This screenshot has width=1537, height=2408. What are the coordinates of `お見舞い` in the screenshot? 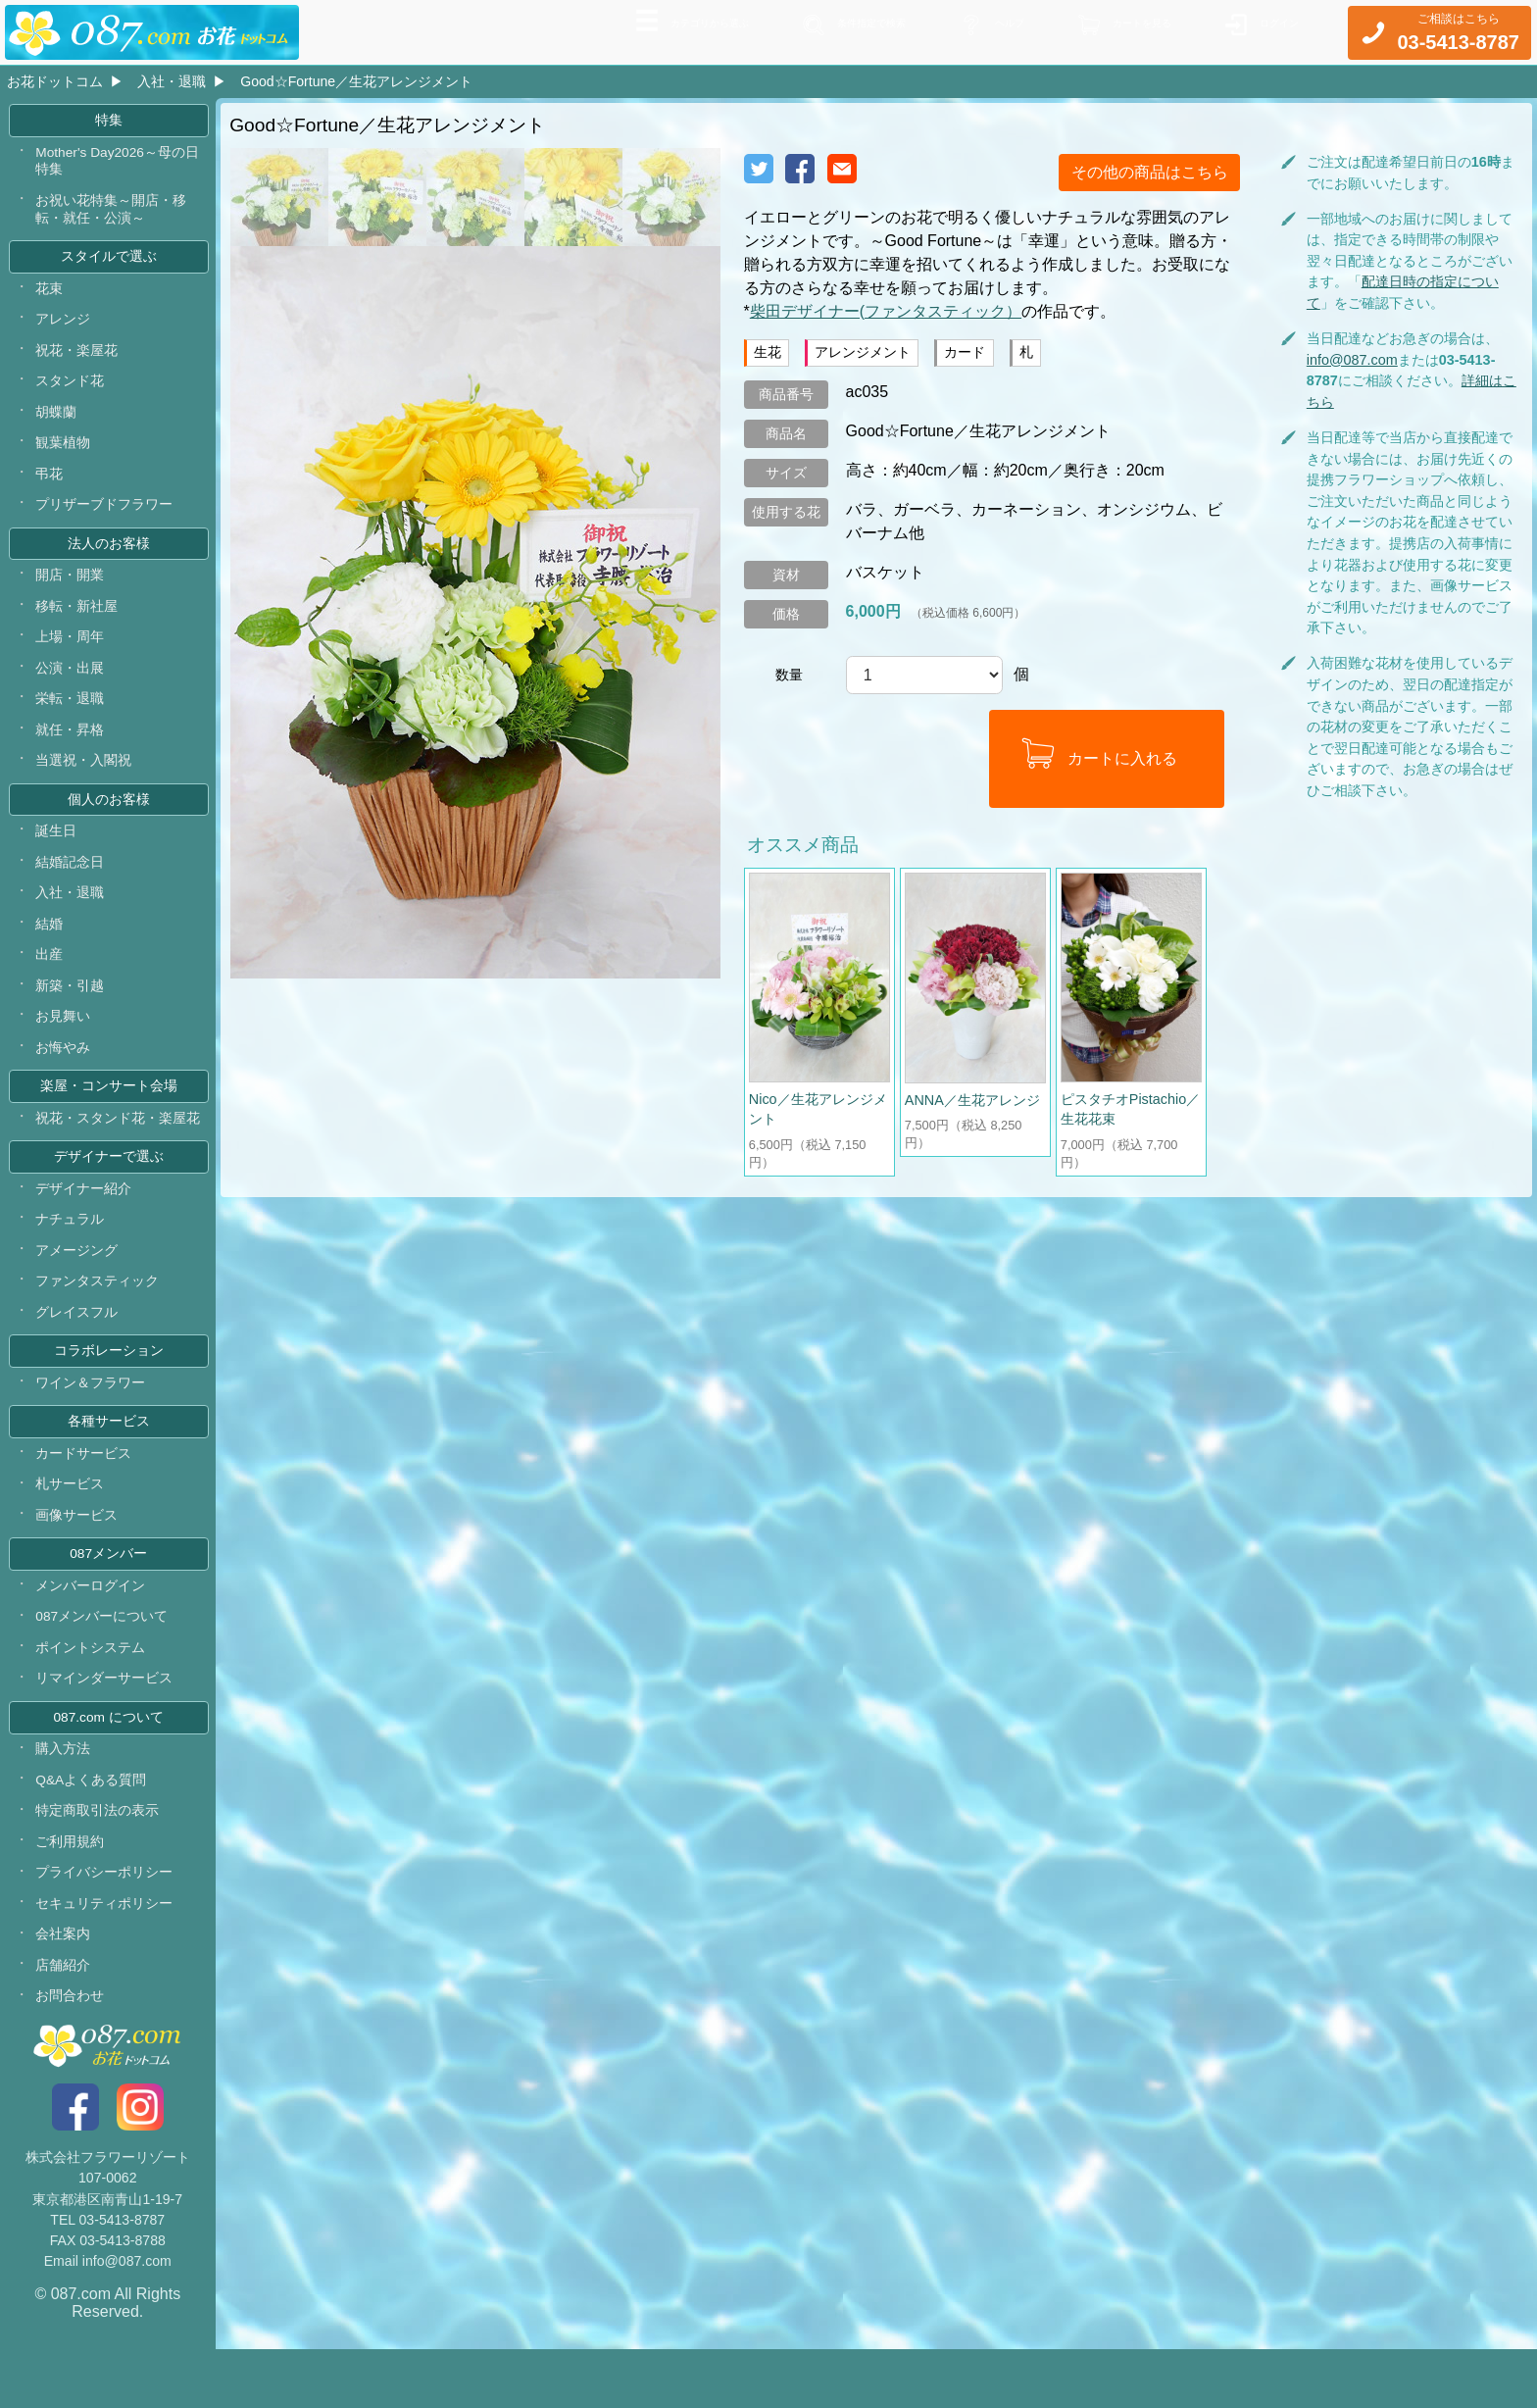 It's located at (63, 1045).